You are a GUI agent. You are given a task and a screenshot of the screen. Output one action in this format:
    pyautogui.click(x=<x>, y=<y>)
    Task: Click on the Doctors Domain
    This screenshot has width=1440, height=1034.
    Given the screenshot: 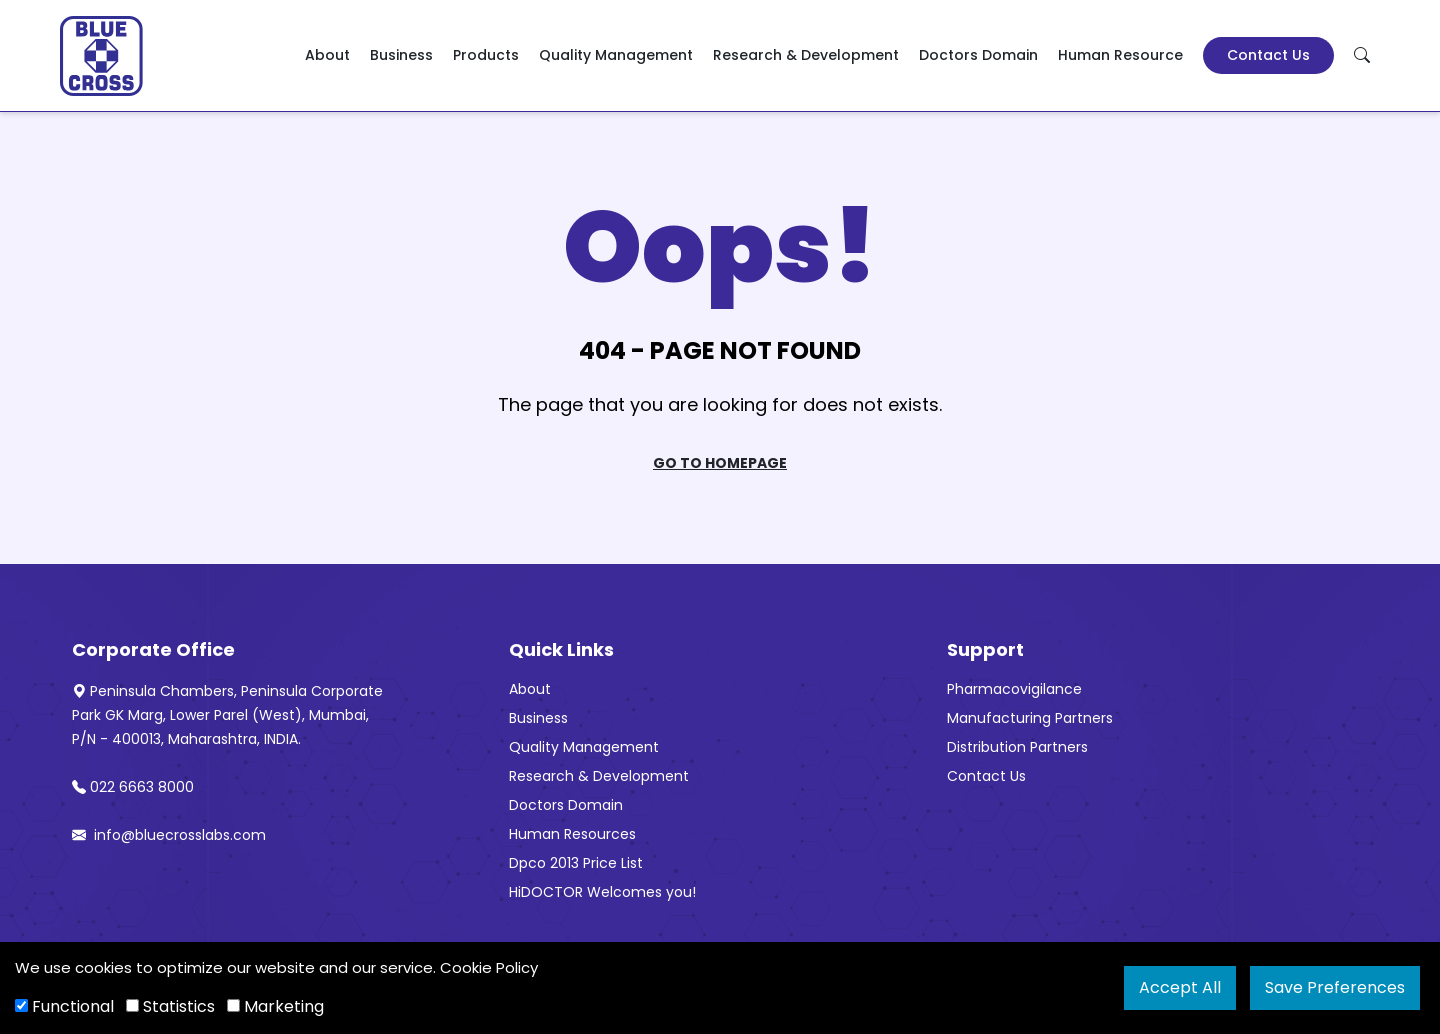 What is the action you would take?
    pyautogui.click(x=978, y=55)
    